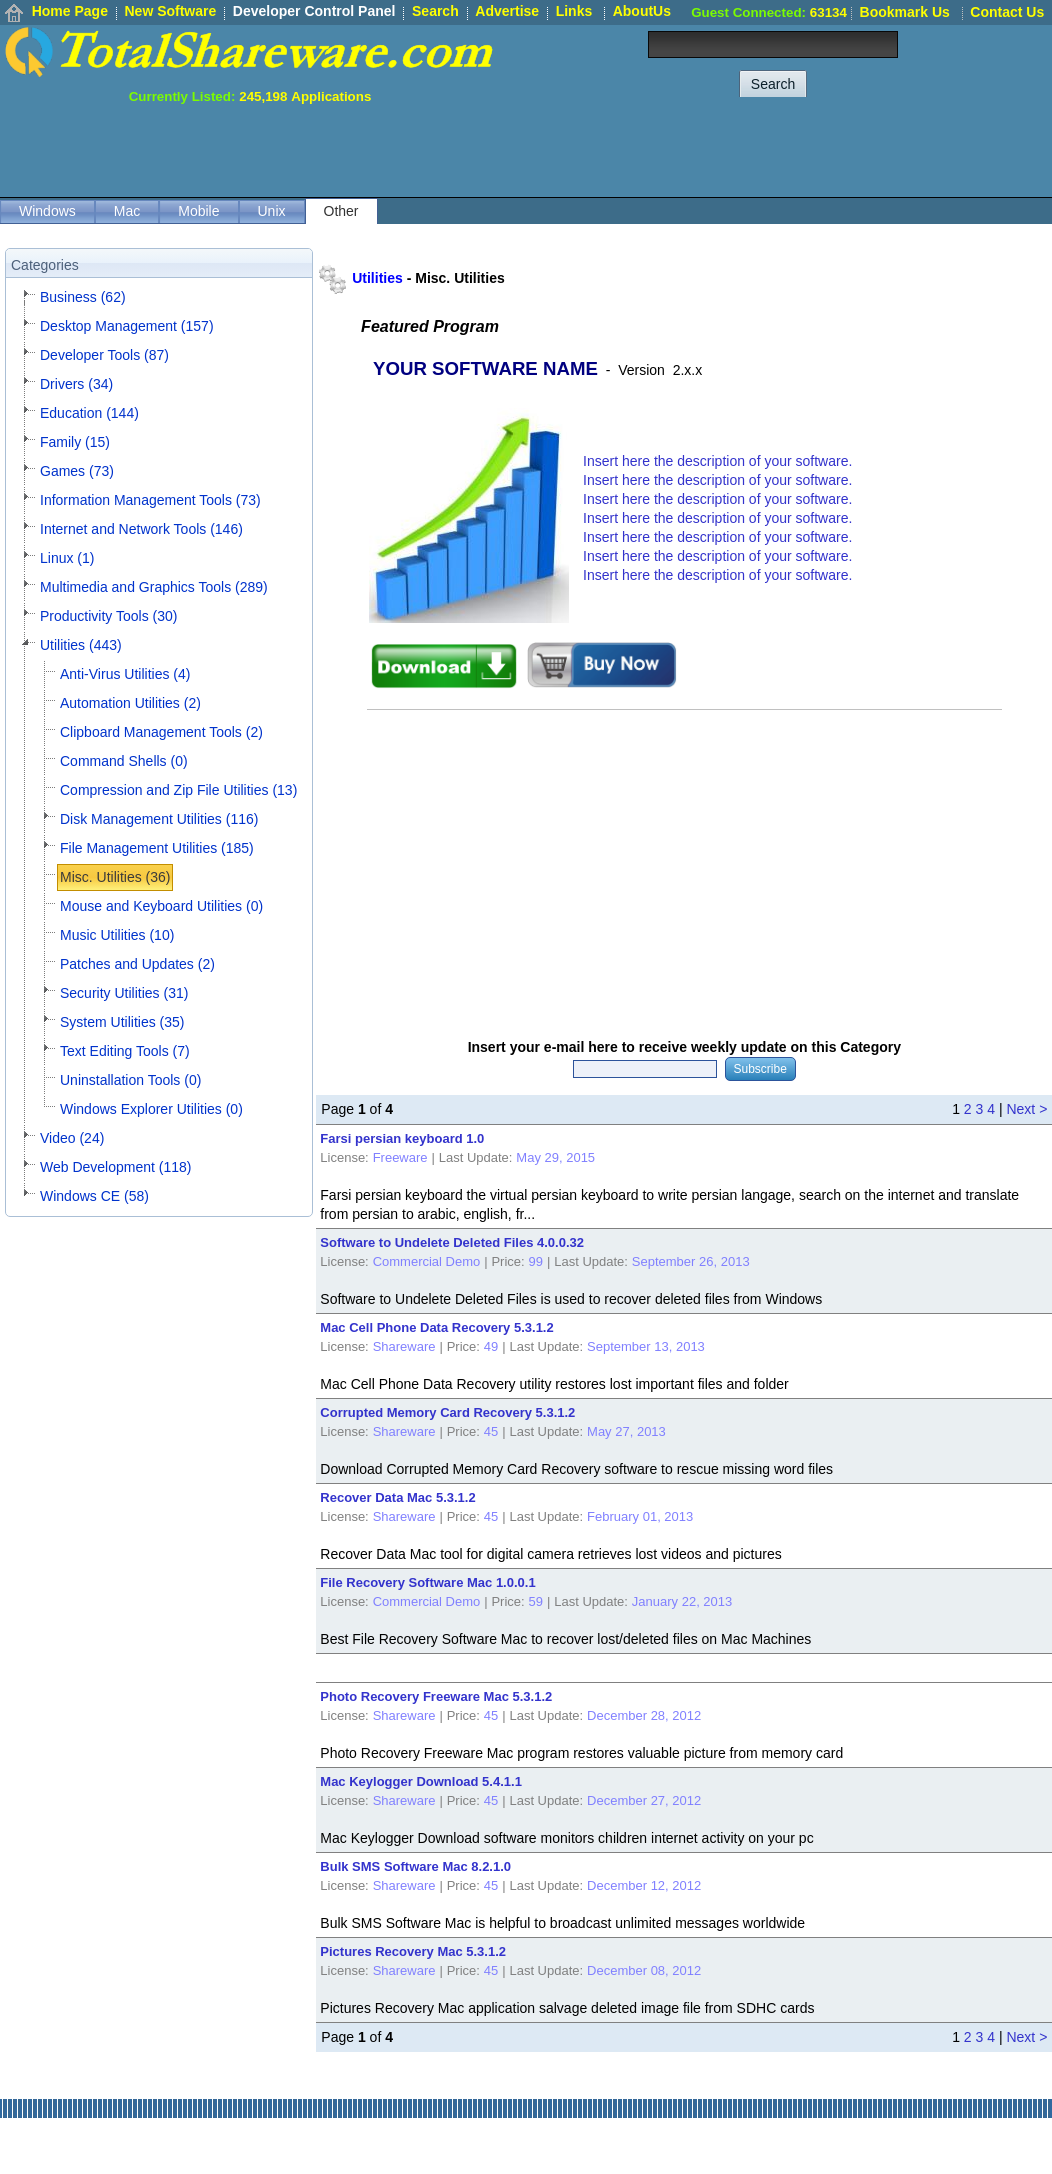 Image resolution: width=1052 pixels, height=2174 pixels. What do you see at coordinates (83, 297) in the screenshot?
I see `Business (62)` at bounding box center [83, 297].